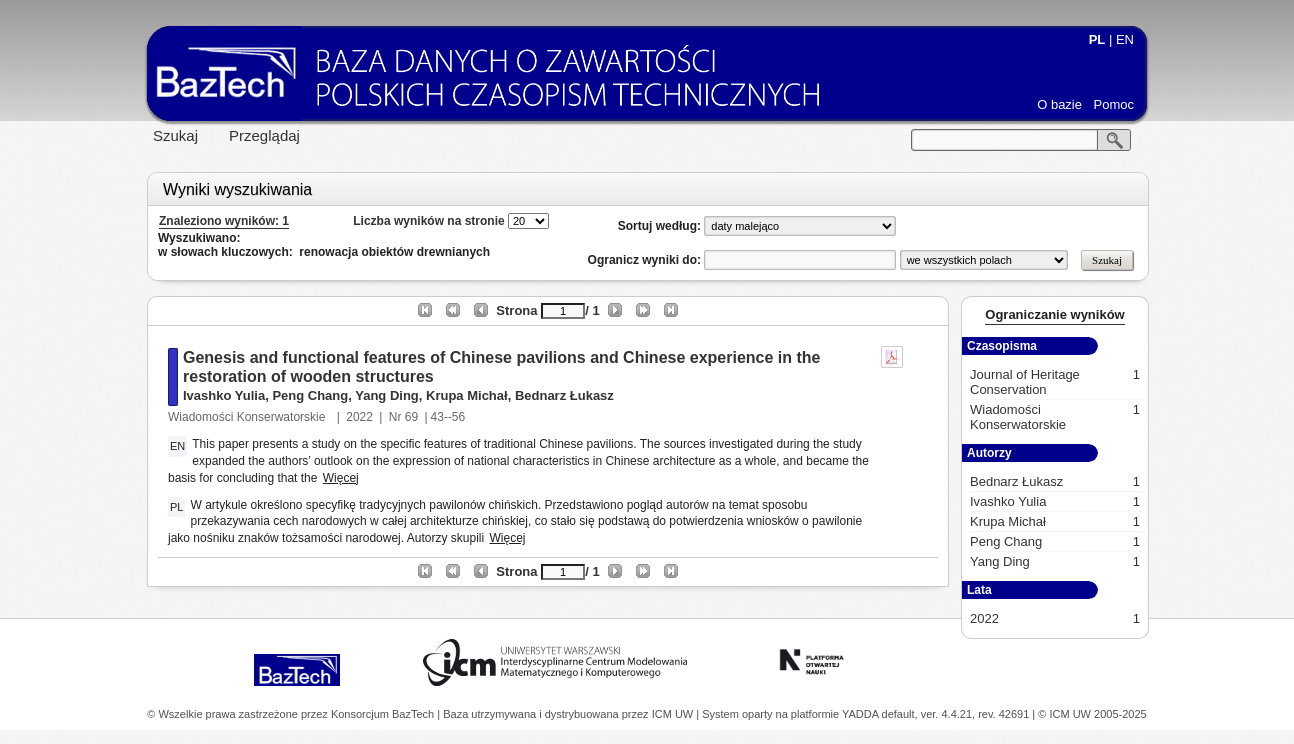 Image resolution: width=1294 pixels, height=744 pixels. Describe the element at coordinates (175, 135) in the screenshot. I see `Szukaj` at that location.